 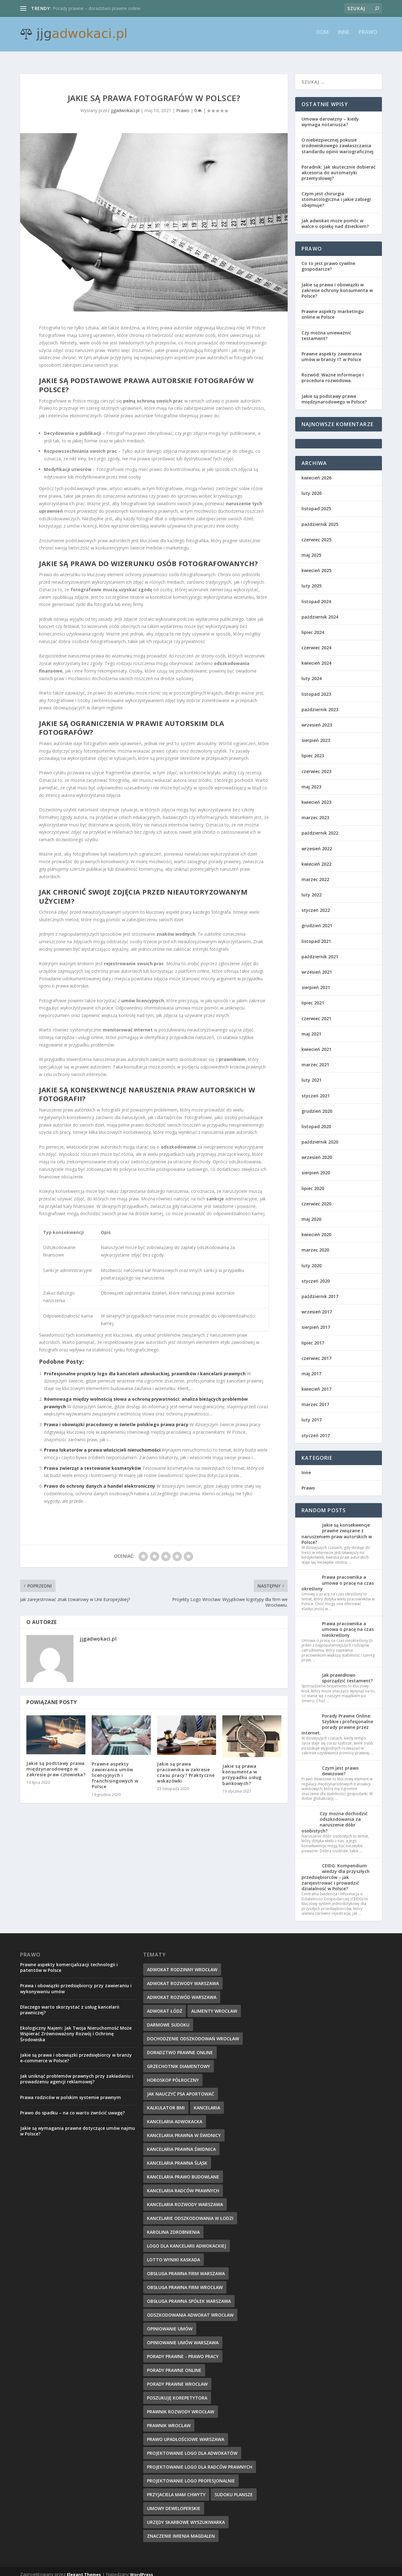 I want to click on Jak adwokat może pomóc w walce o opiekę nad dzieckiem?, so click(x=335, y=218).